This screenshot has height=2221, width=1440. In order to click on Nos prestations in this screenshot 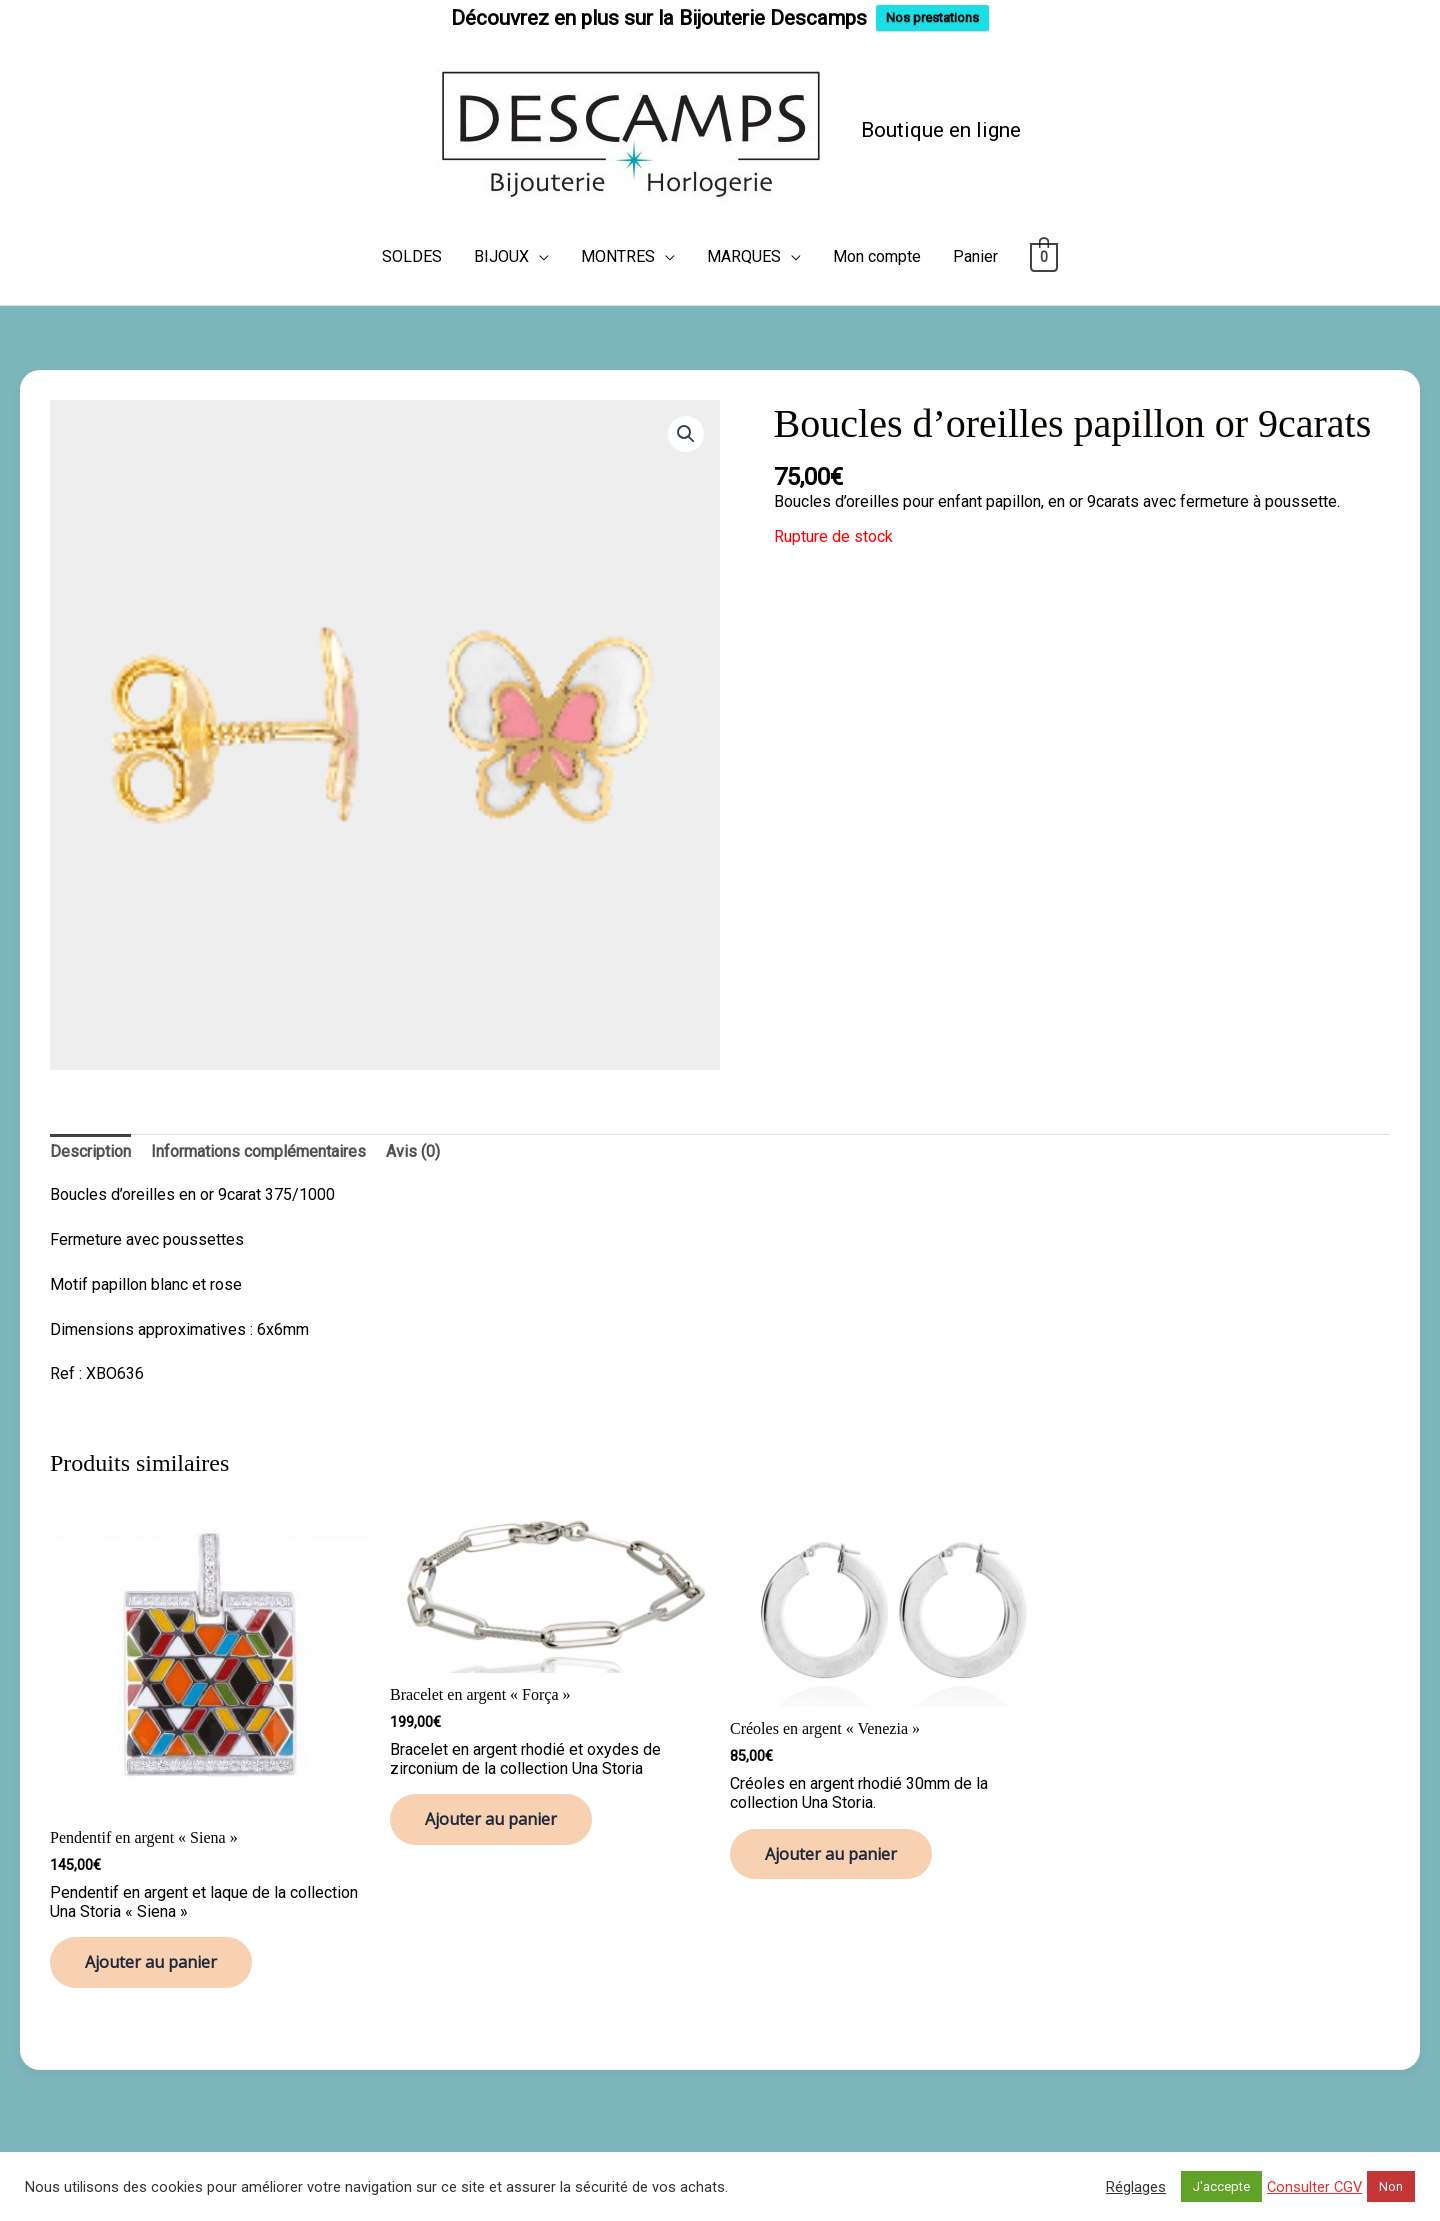, I will do `click(932, 17)`.